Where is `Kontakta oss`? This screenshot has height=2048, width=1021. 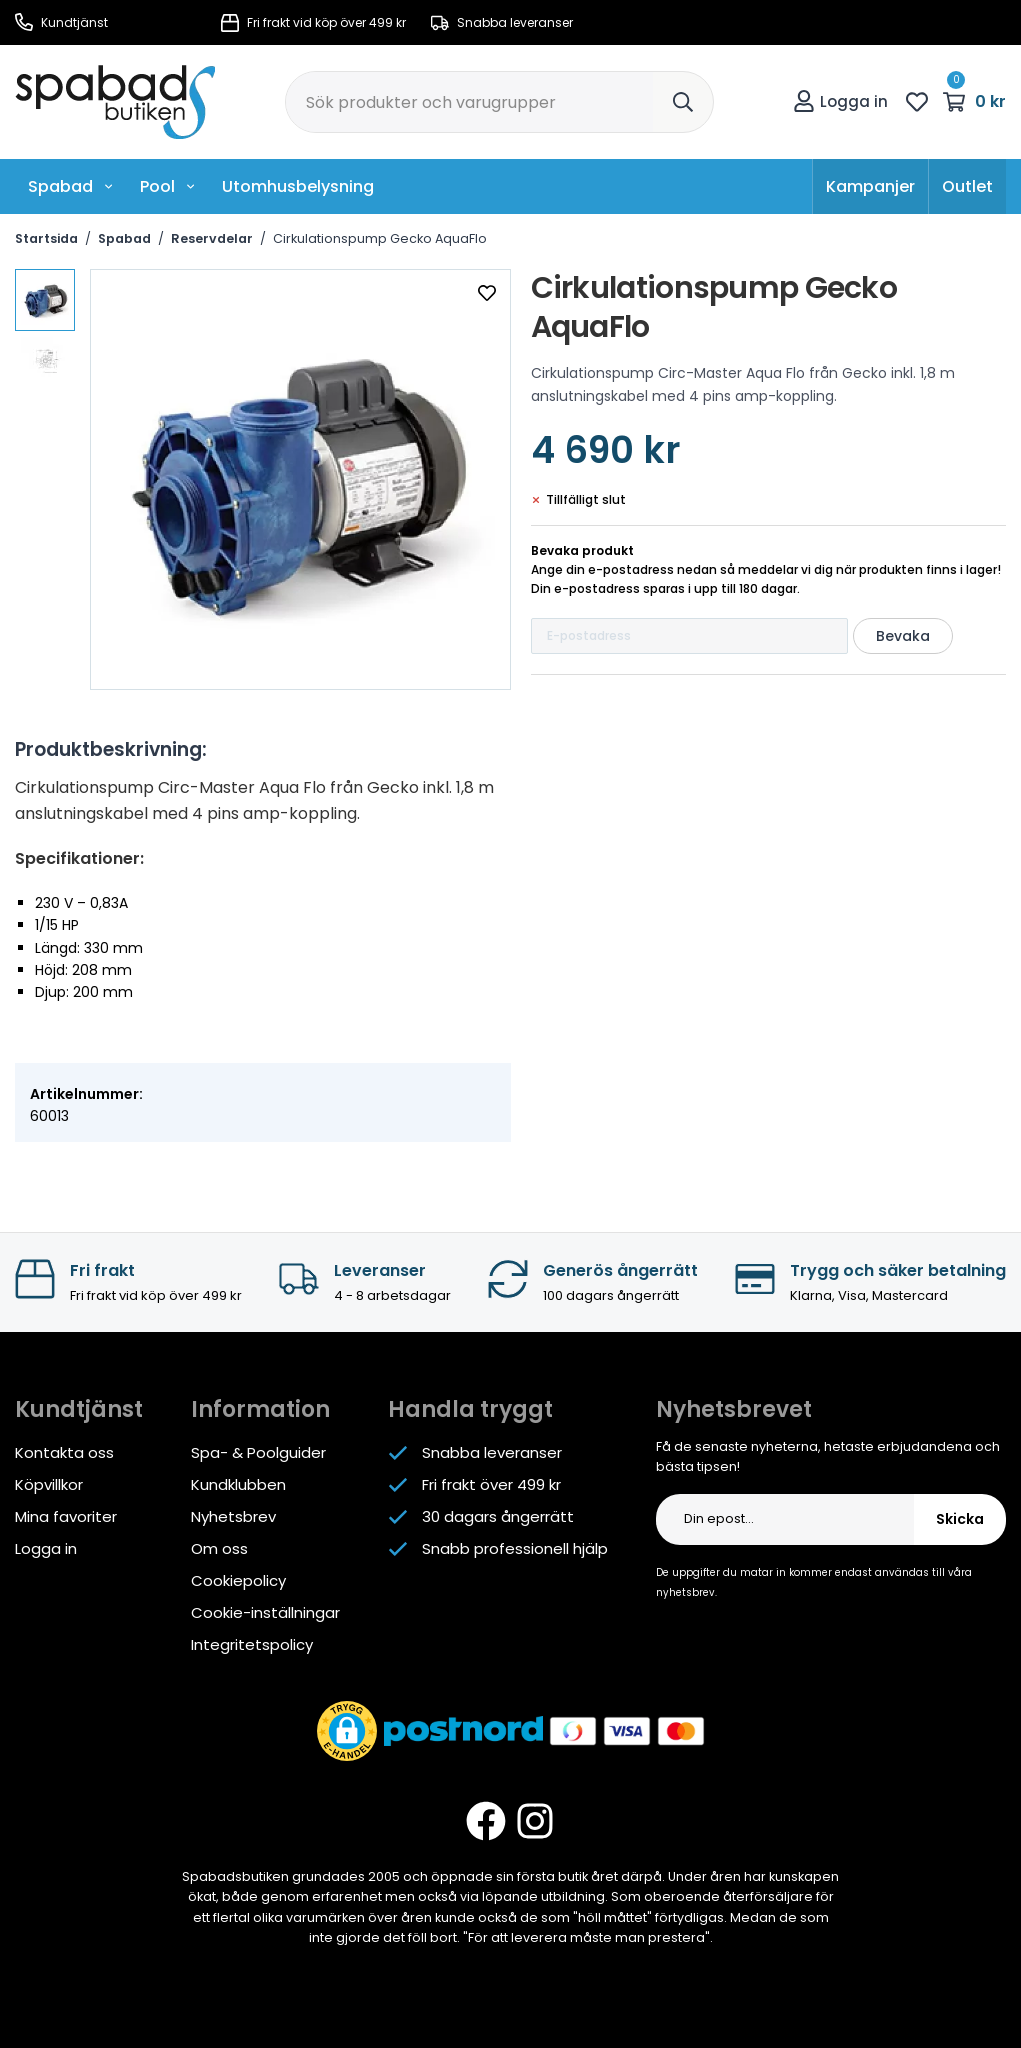
Kontakta oss is located at coordinates (64, 1452).